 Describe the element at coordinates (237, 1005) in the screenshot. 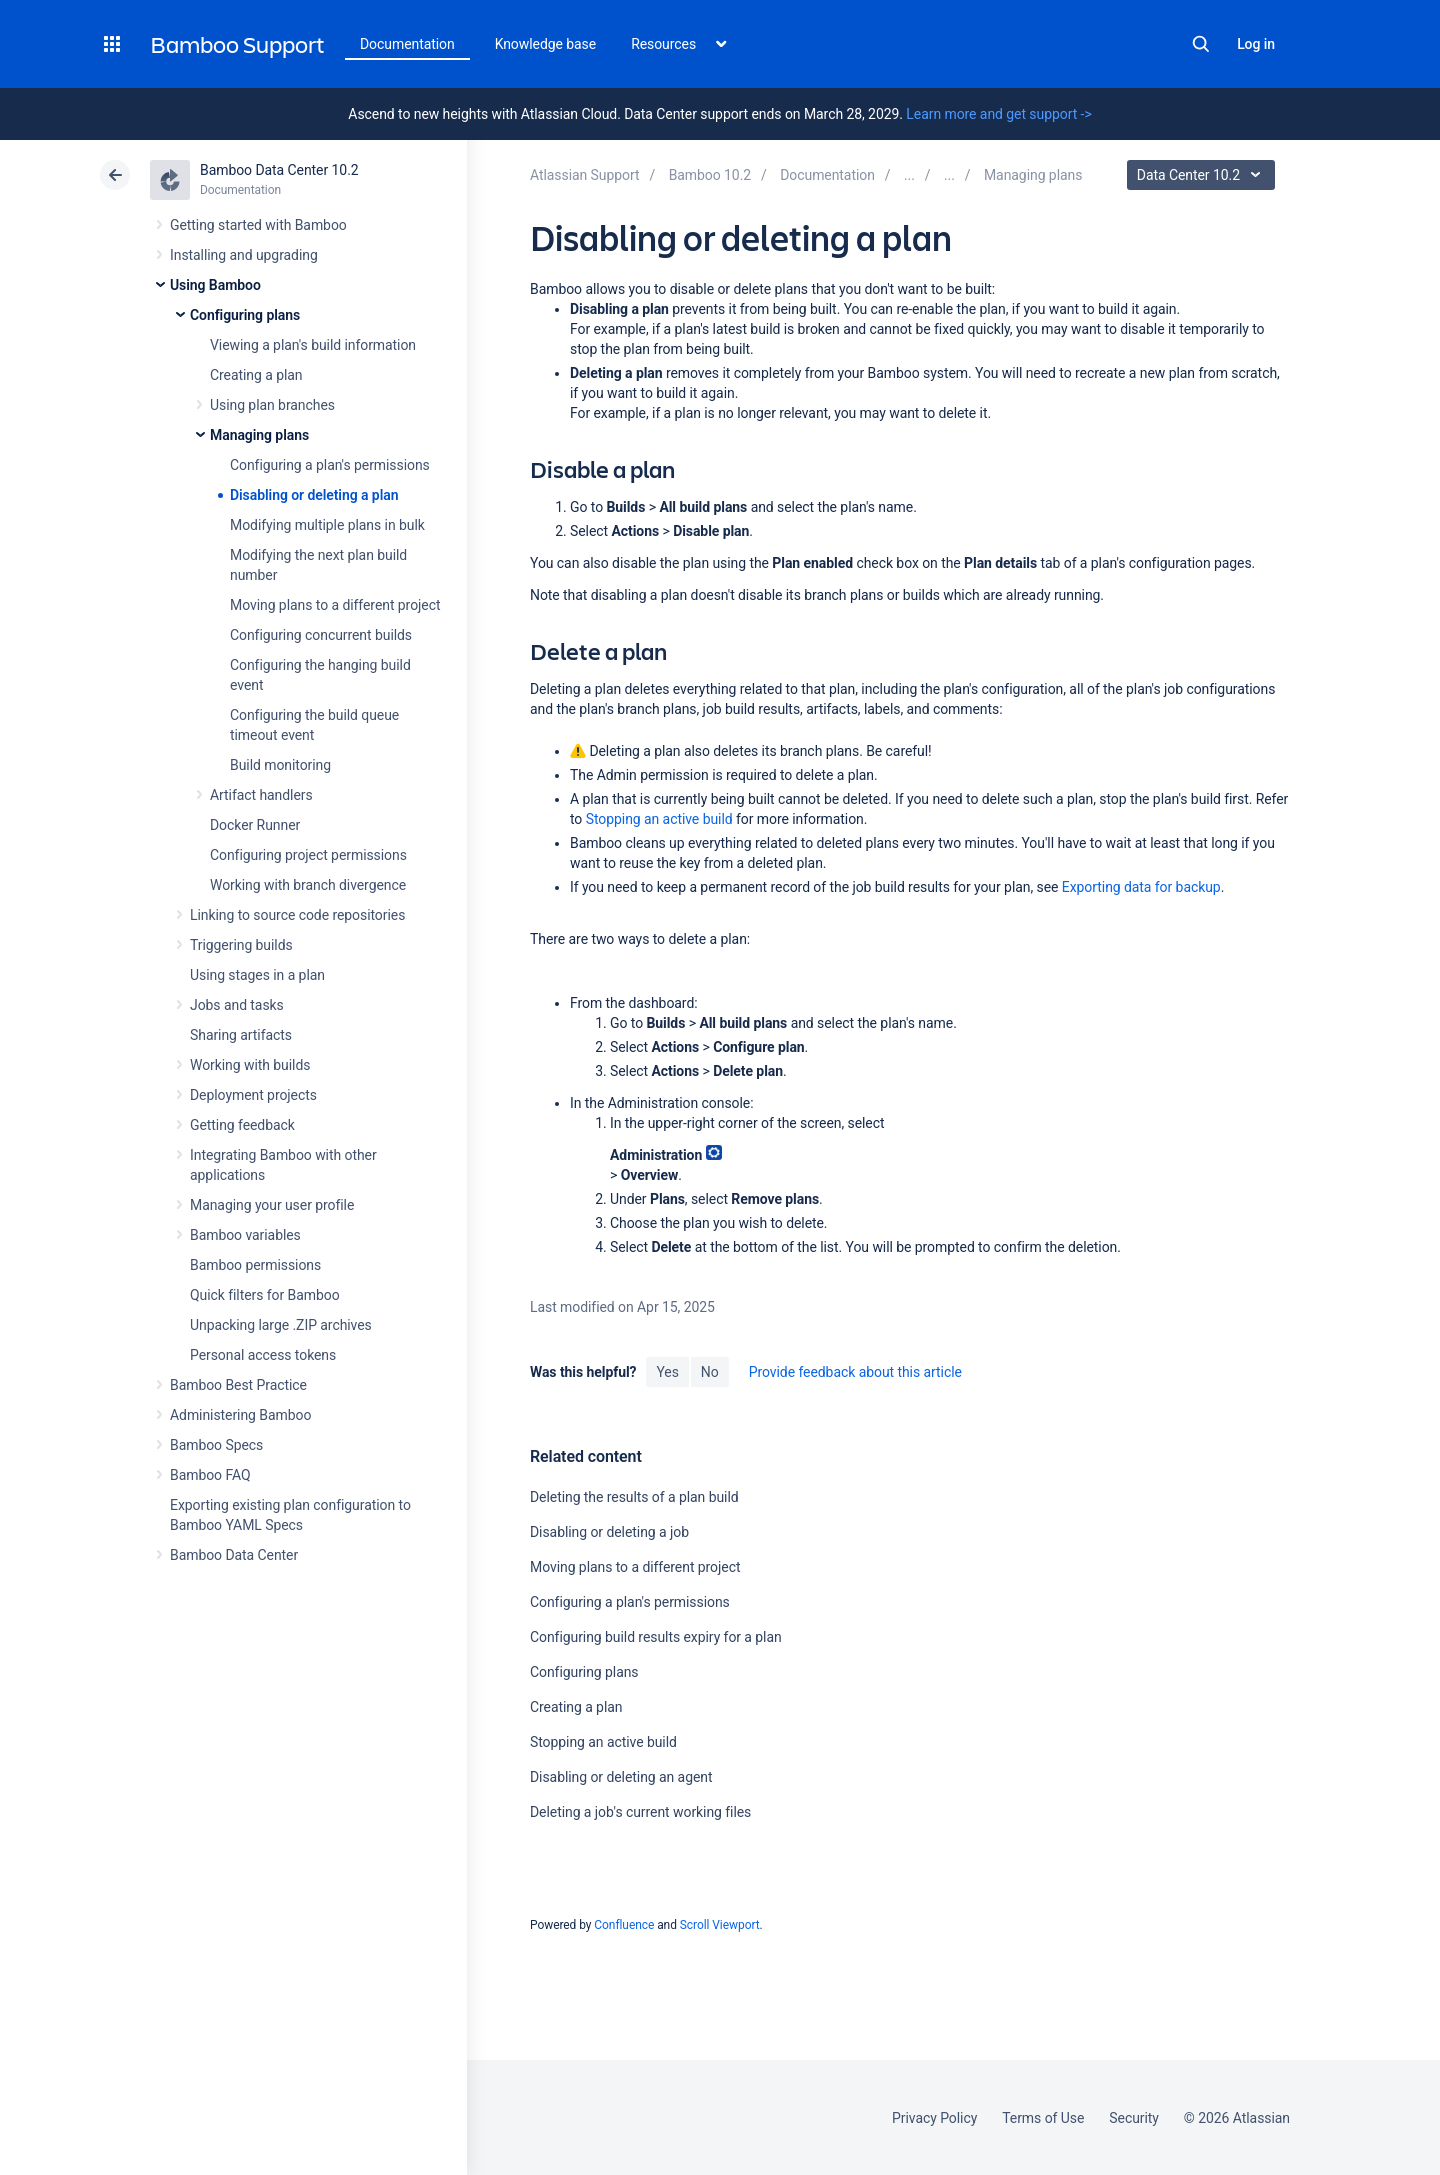

I see `Jobs and tasks` at that location.